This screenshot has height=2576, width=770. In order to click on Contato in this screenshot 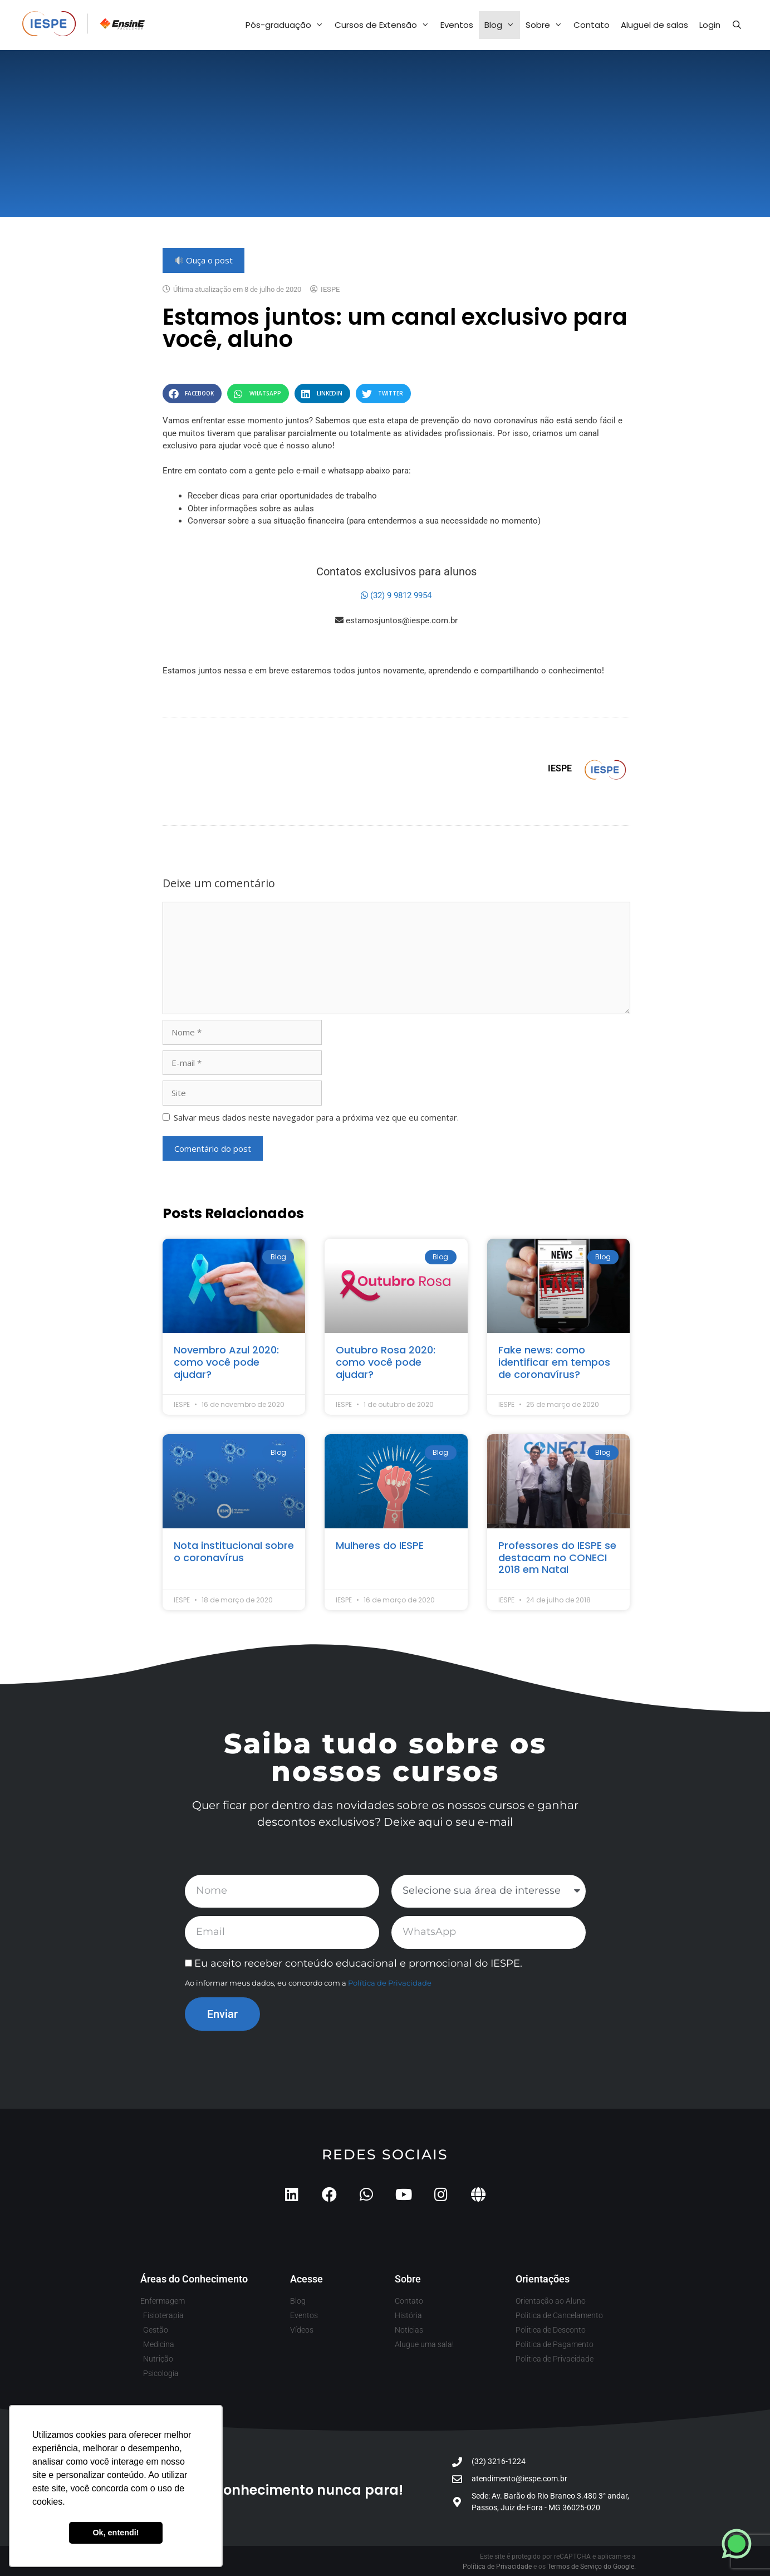, I will do `click(591, 25)`.